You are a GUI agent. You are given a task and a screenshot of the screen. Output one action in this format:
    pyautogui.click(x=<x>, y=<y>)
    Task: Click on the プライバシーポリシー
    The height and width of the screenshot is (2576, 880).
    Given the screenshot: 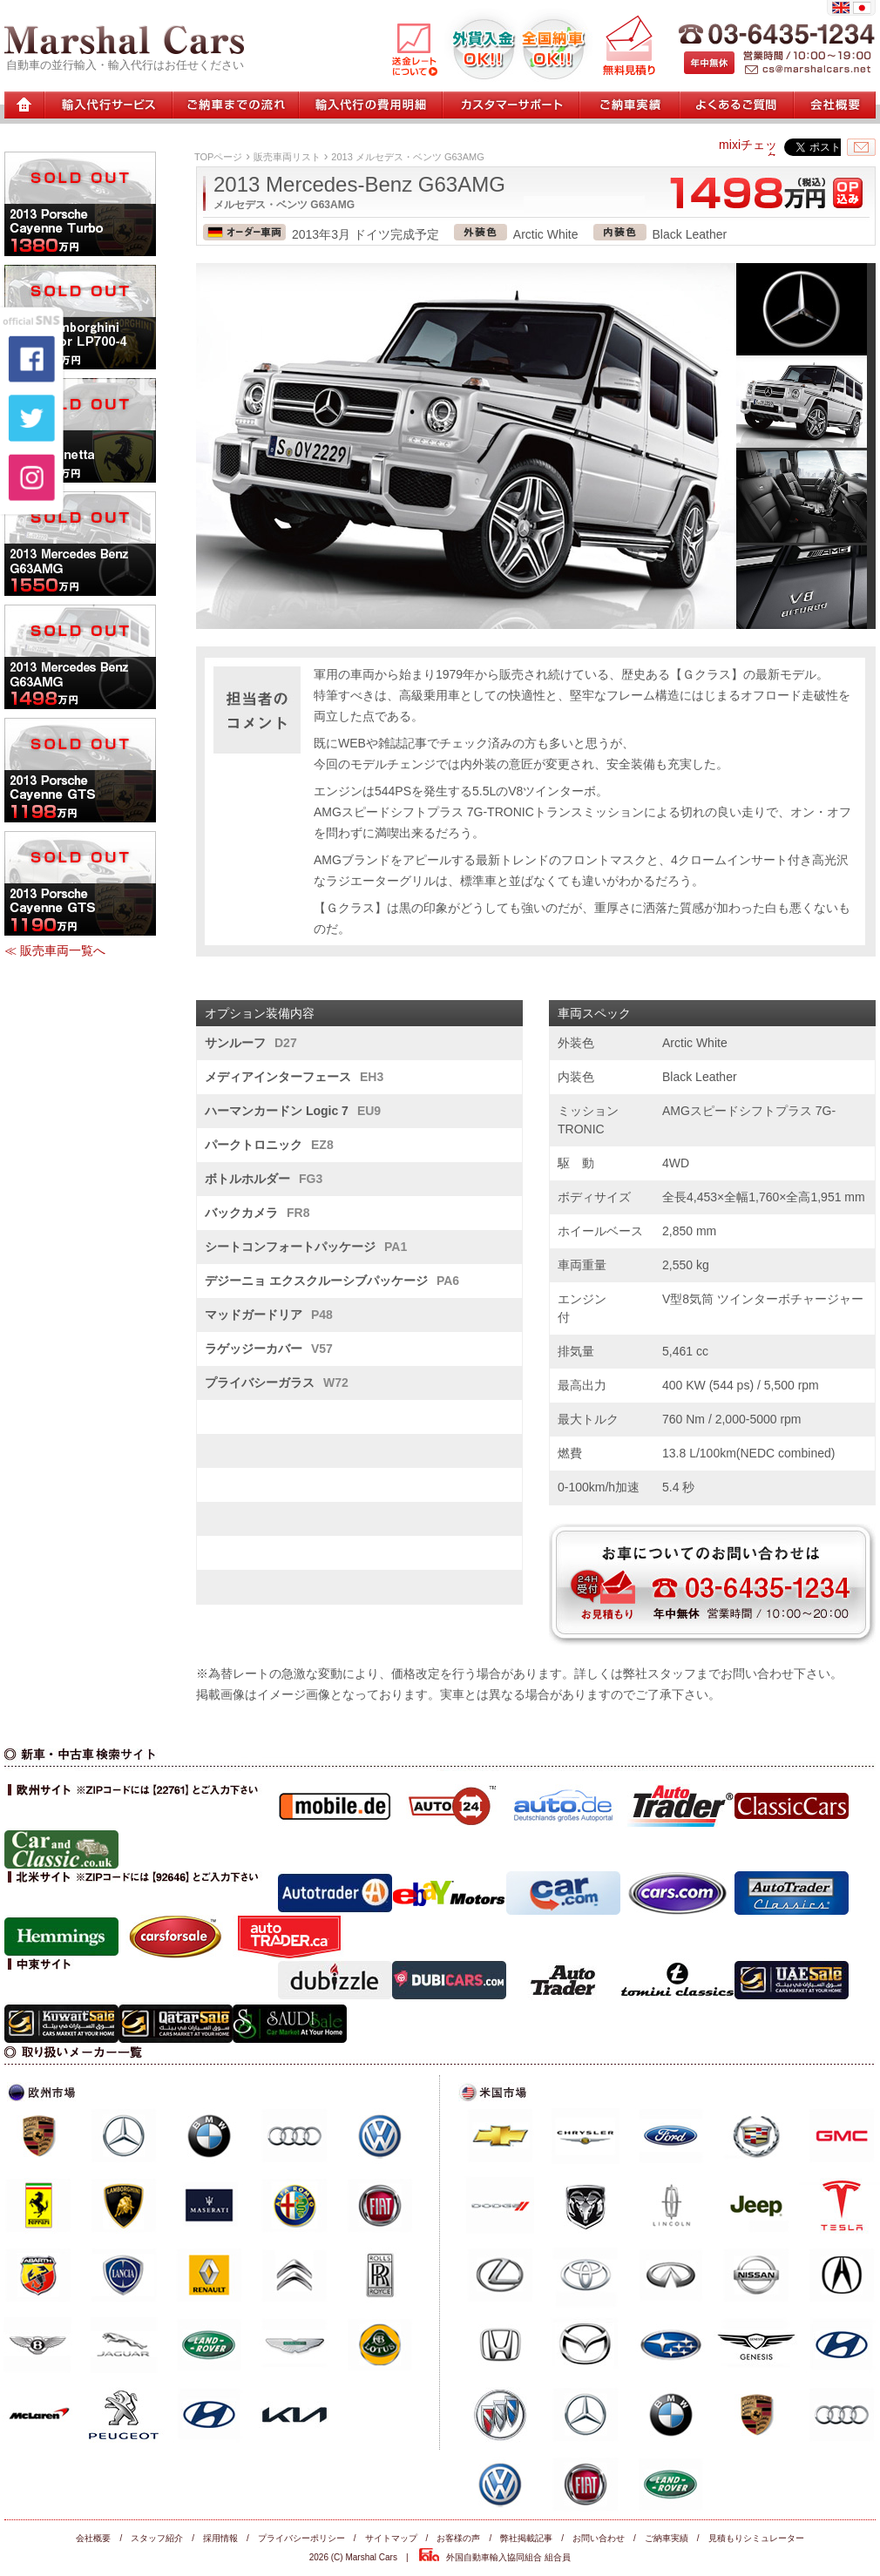 What is the action you would take?
    pyautogui.click(x=301, y=2538)
    